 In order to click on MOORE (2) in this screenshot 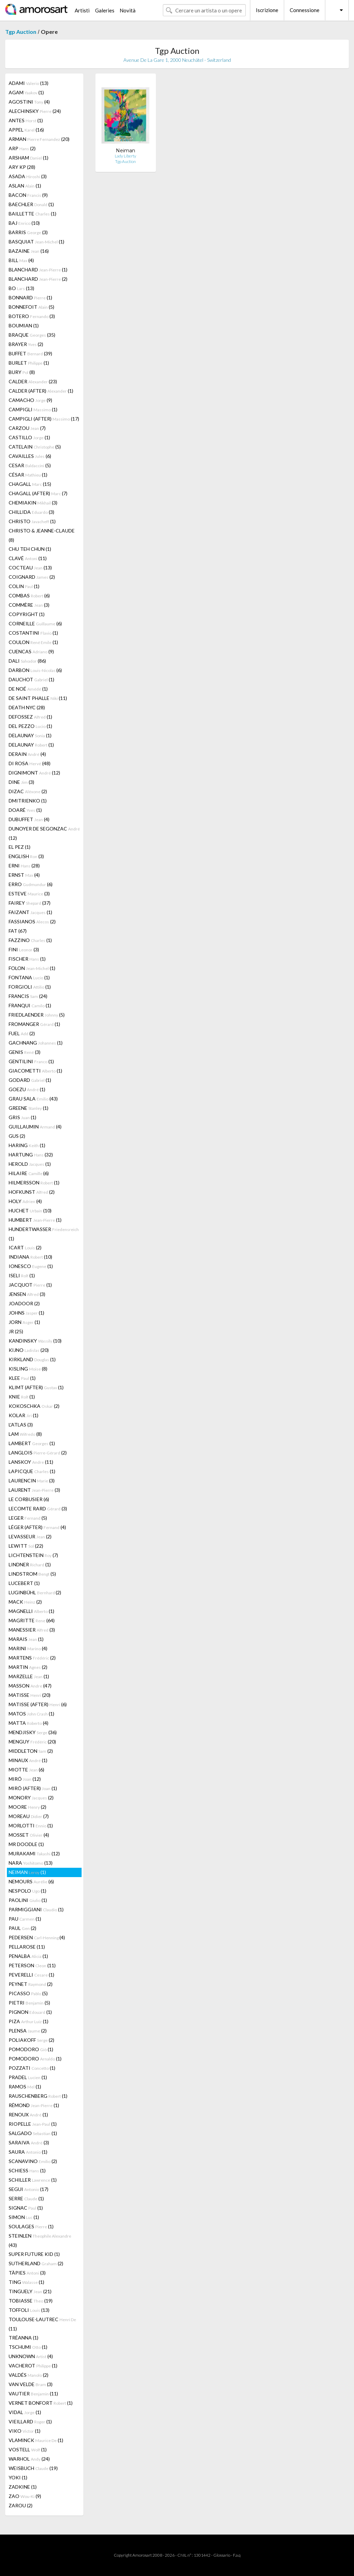, I will do `click(27, 1807)`.